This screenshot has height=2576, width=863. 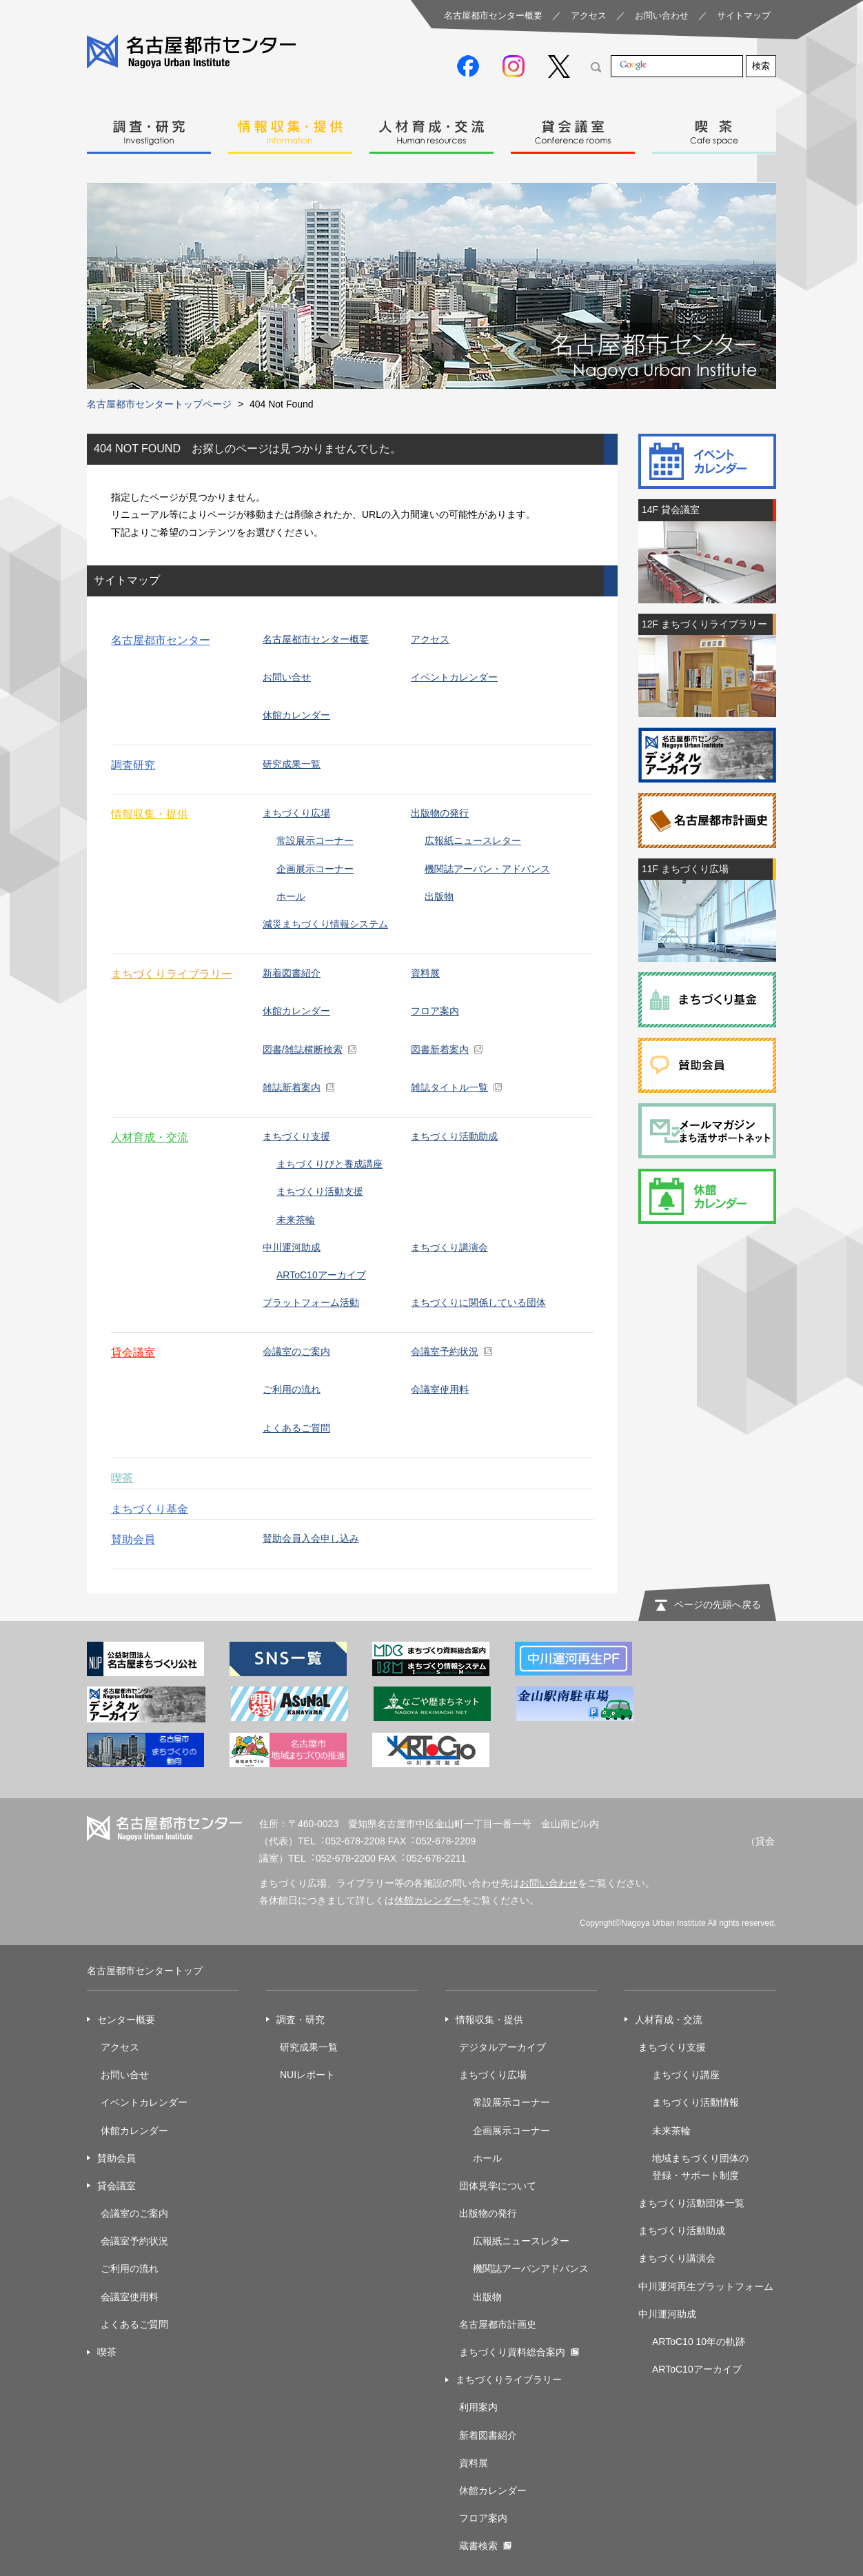 I want to click on 図書/雑誌横断検索, so click(x=303, y=1049).